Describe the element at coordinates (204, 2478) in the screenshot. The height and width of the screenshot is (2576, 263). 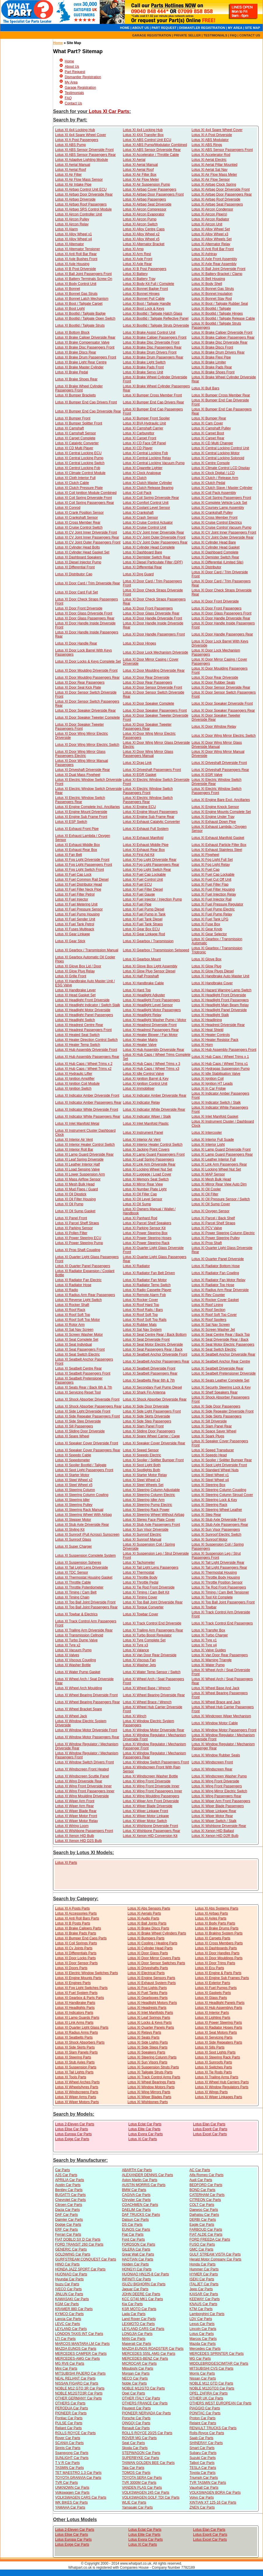
I see `Triumph Car Parts` at that location.